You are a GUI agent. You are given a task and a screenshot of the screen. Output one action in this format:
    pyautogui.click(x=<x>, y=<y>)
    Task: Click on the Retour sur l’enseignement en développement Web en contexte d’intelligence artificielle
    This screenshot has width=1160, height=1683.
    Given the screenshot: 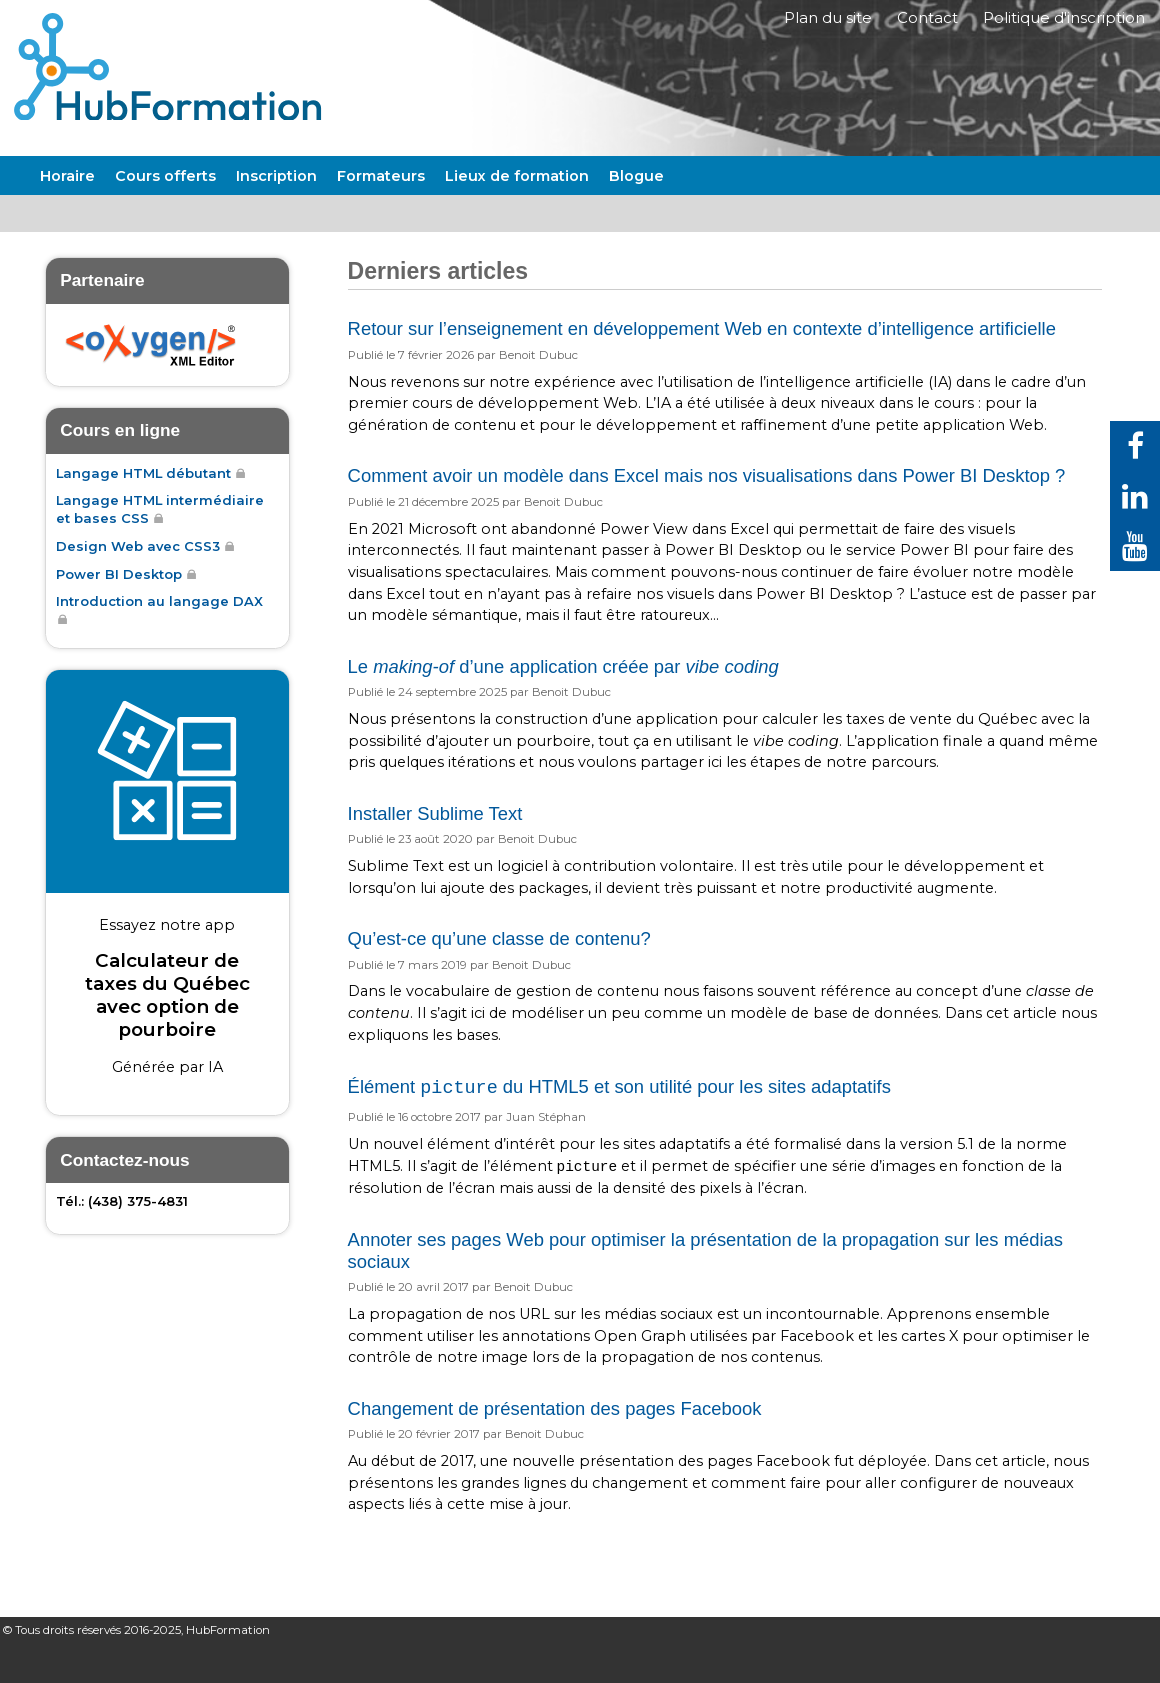 What is the action you would take?
    pyautogui.click(x=702, y=358)
    